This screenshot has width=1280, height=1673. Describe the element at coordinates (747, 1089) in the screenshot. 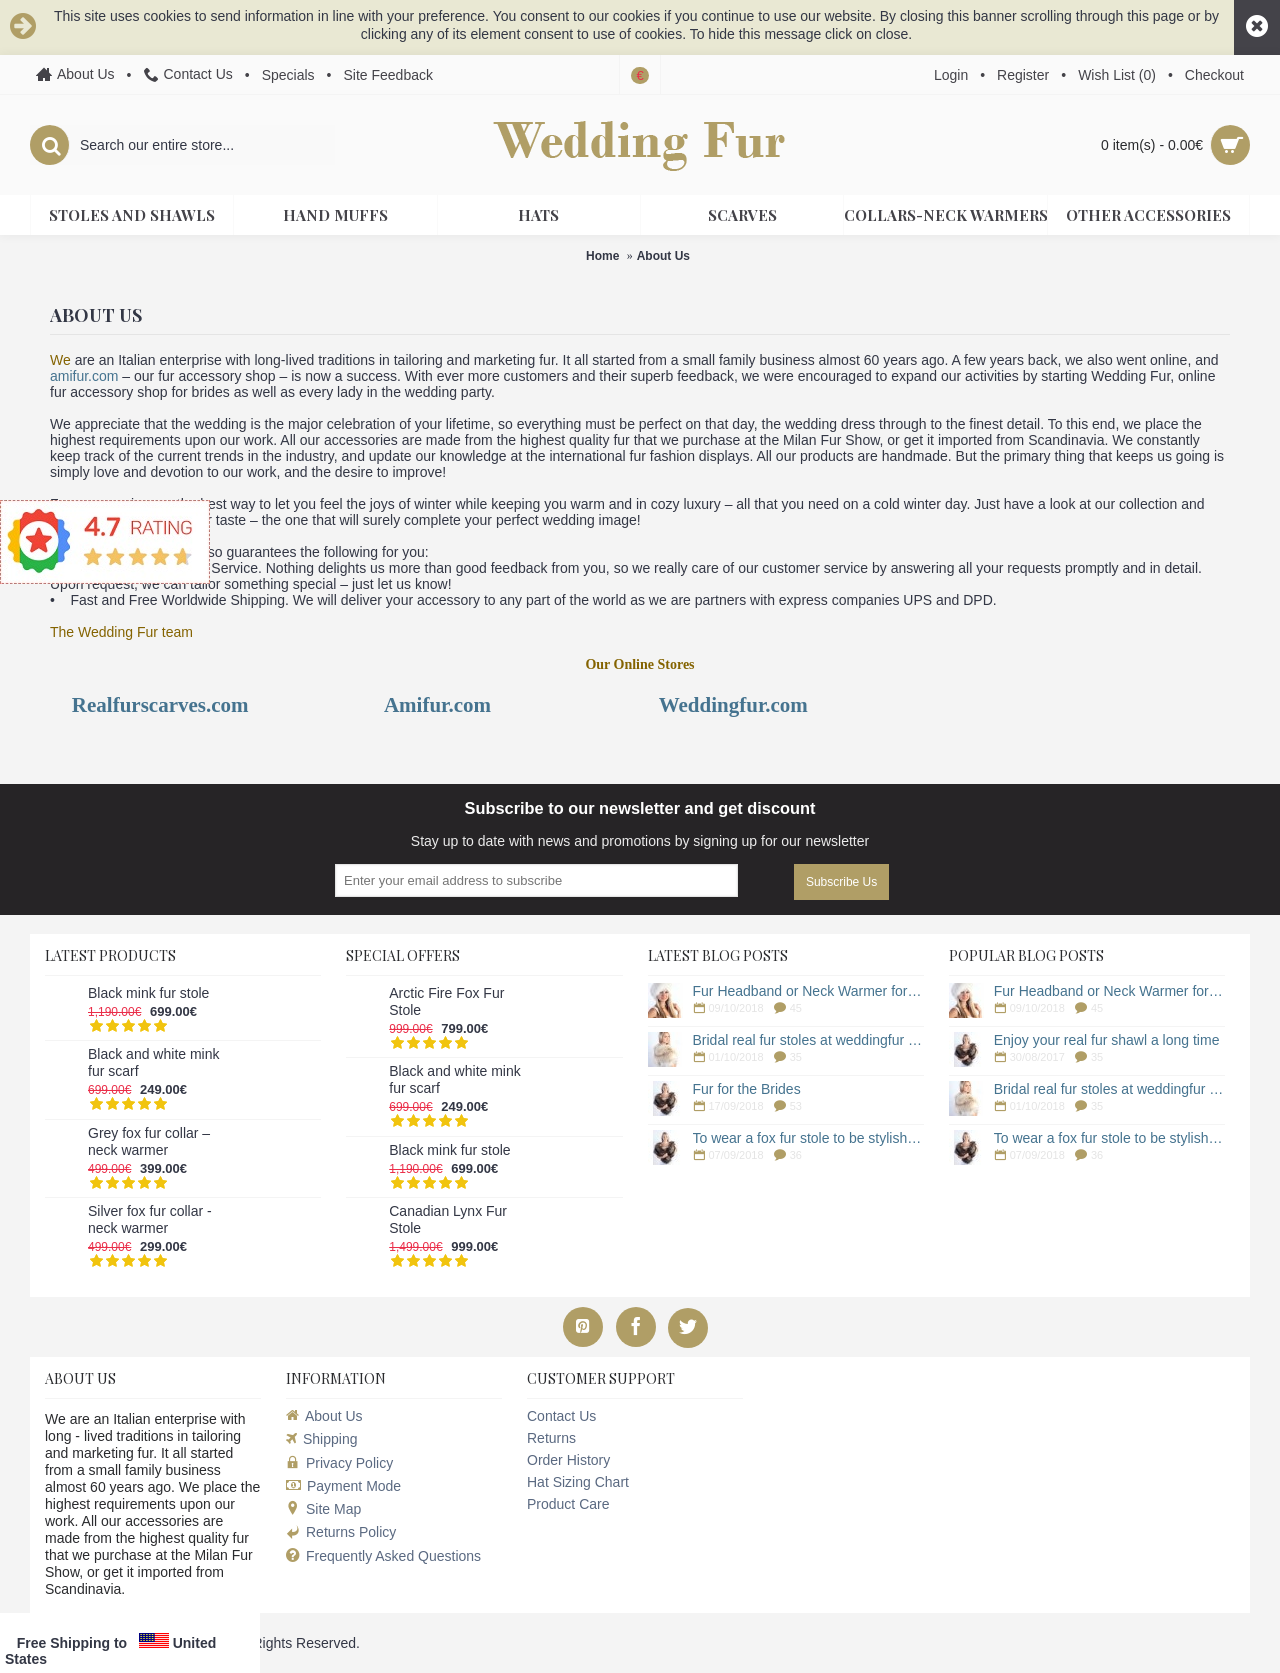

I see `Fur for the Brides` at that location.